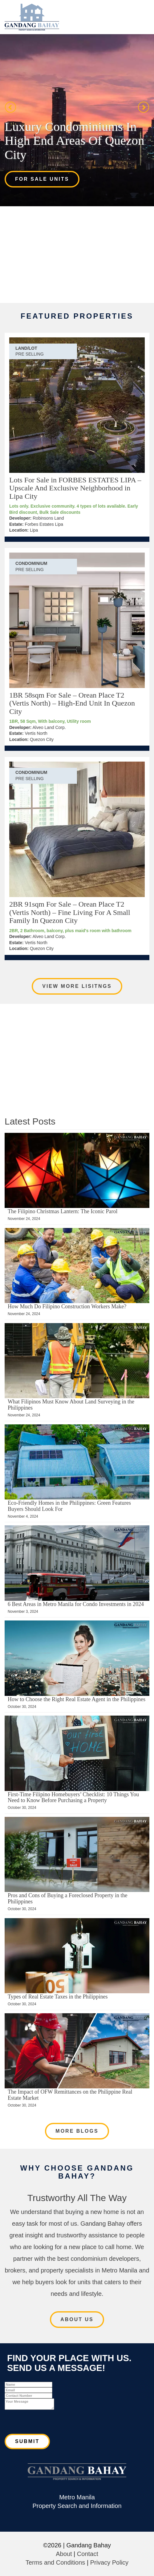 This screenshot has height=2576, width=154. Describe the element at coordinates (69, 912) in the screenshot. I see `2BR 91sqm For Sale – Orean Place T2 (Vertis North) – Fine Living For A Small Family In Quezon City` at that location.